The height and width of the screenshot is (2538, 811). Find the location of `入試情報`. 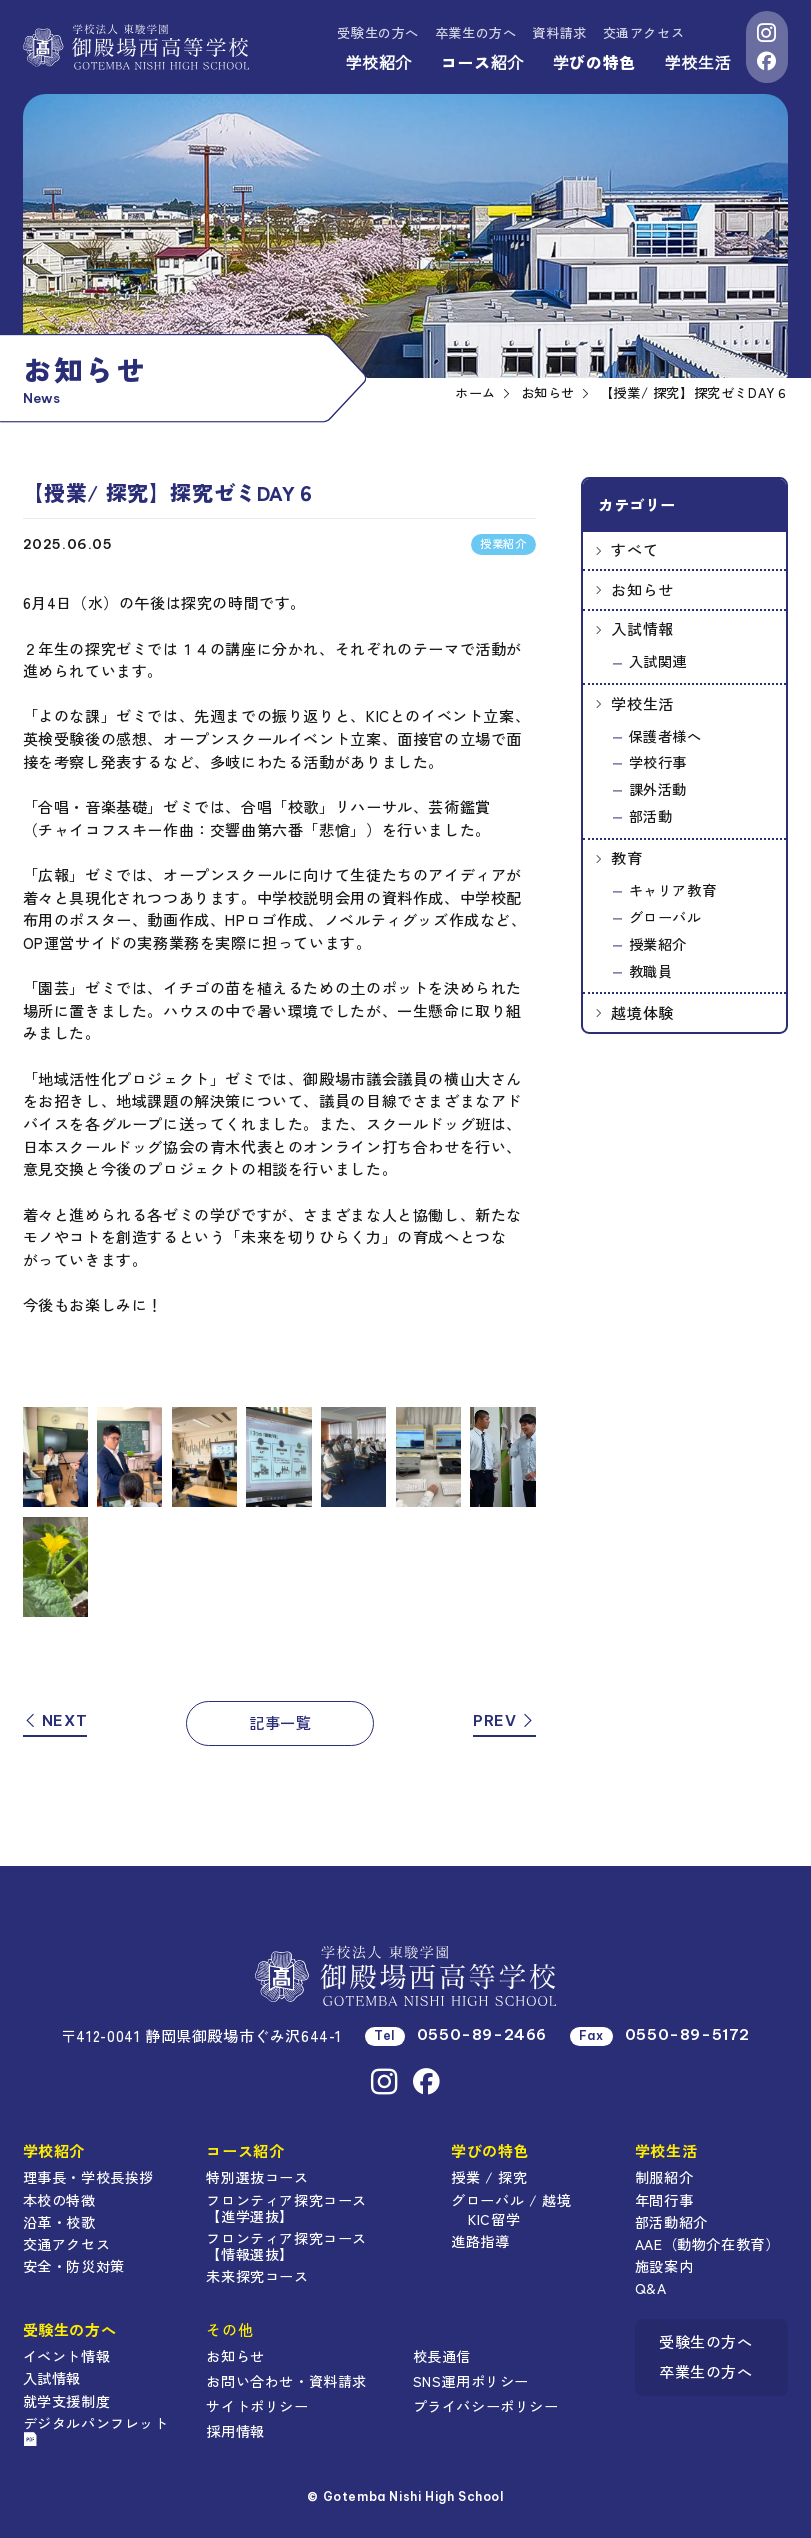

入試情報 is located at coordinates (642, 628).